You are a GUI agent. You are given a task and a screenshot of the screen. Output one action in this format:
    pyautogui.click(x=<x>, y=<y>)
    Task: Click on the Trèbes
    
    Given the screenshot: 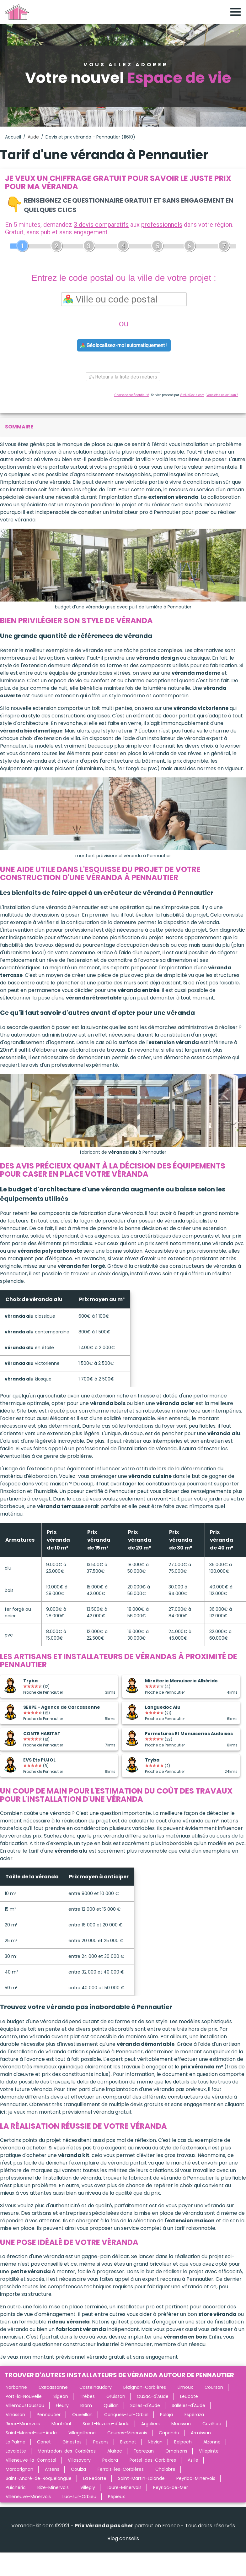 What is the action you would take?
    pyautogui.click(x=87, y=2396)
    